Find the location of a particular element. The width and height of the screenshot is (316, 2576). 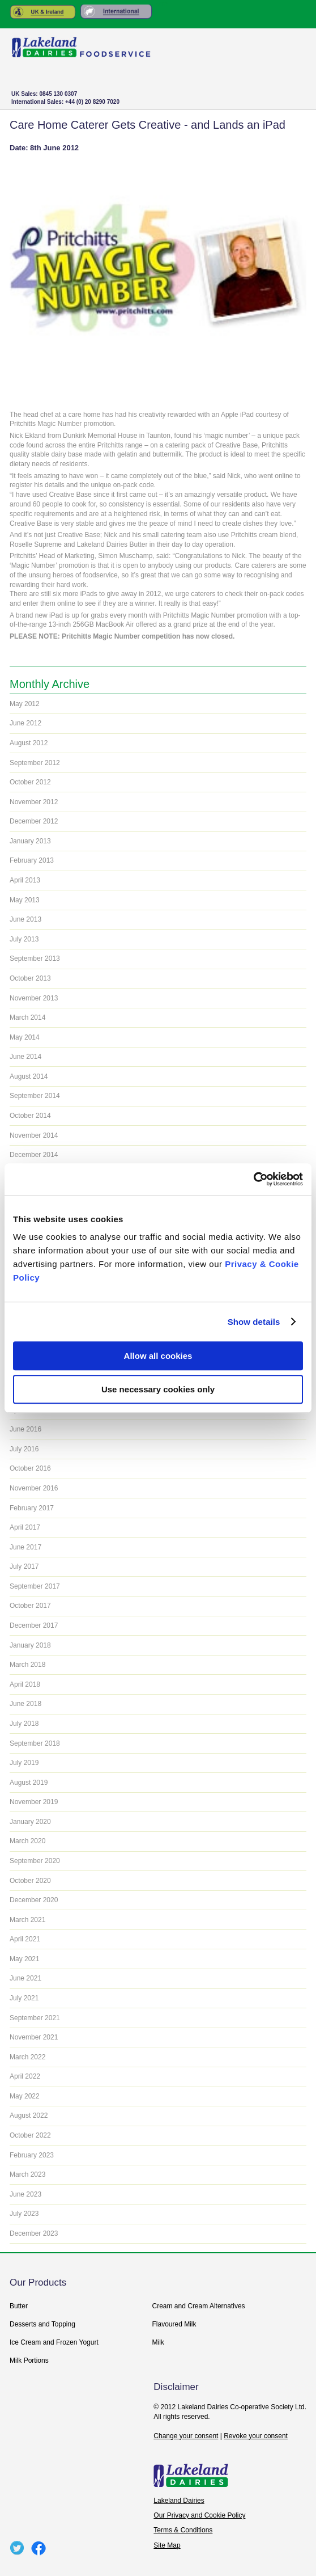

April 2022 is located at coordinates (25, 2076).